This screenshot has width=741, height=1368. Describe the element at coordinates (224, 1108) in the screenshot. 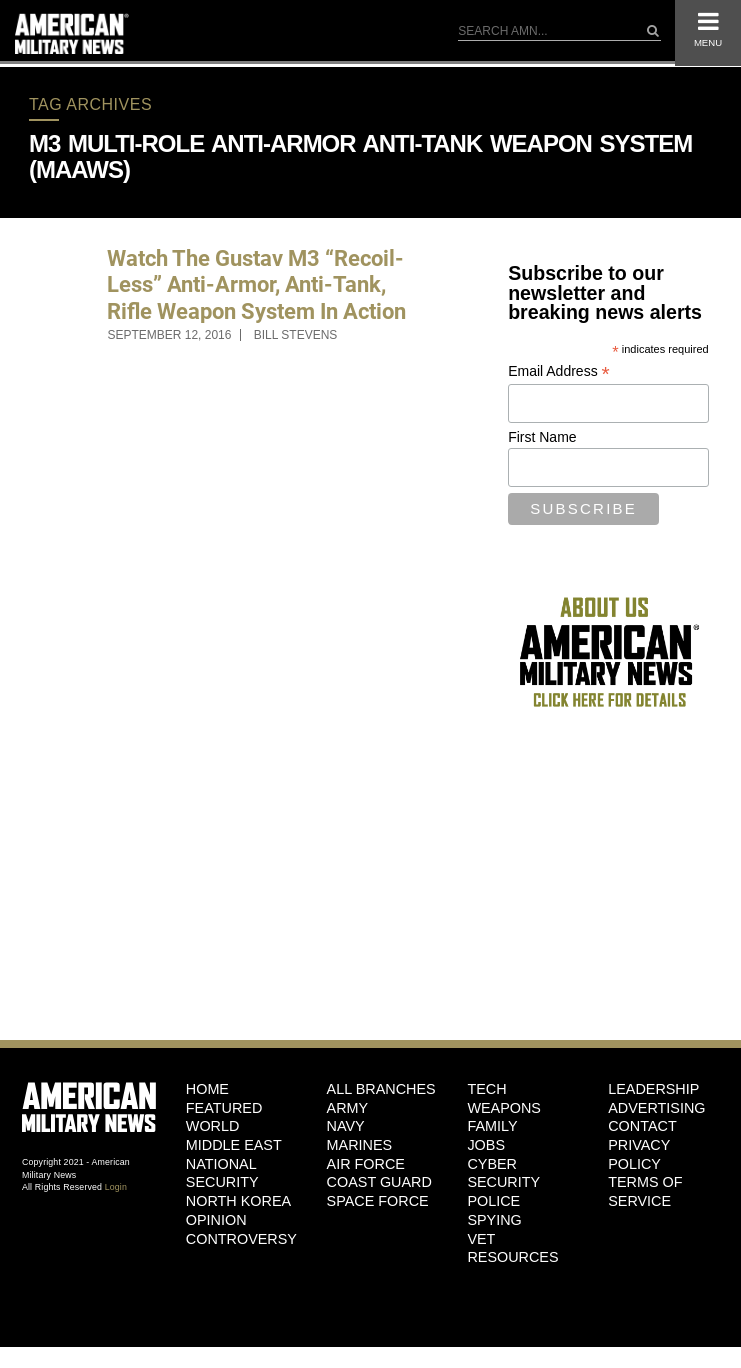

I see `Featured` at that location.